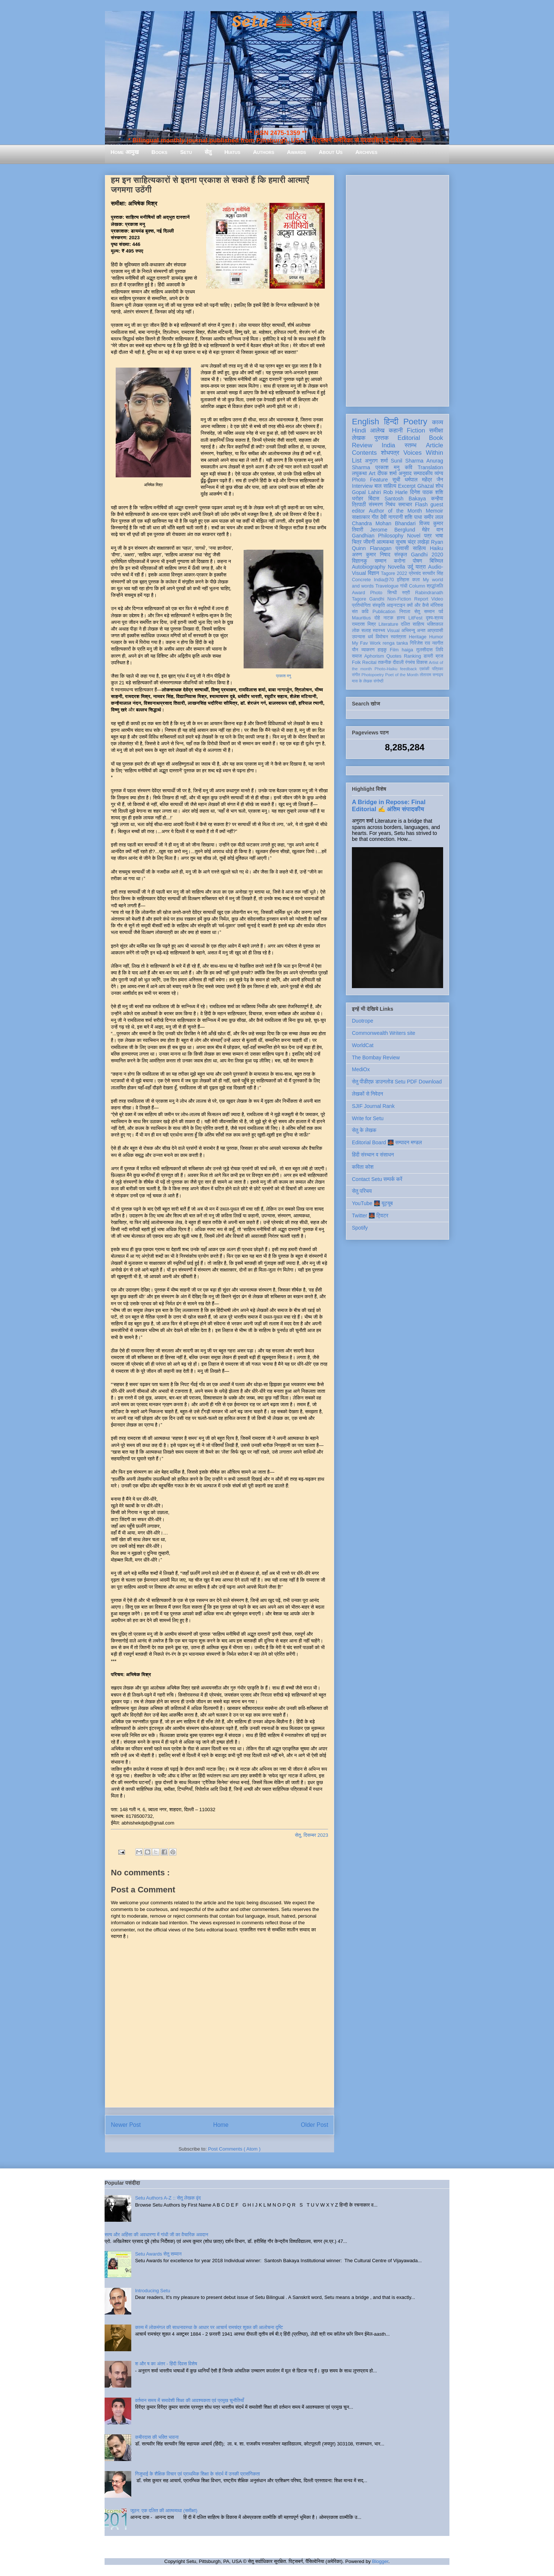  I want to click on स्वास्थ्य, so click(379, 630).